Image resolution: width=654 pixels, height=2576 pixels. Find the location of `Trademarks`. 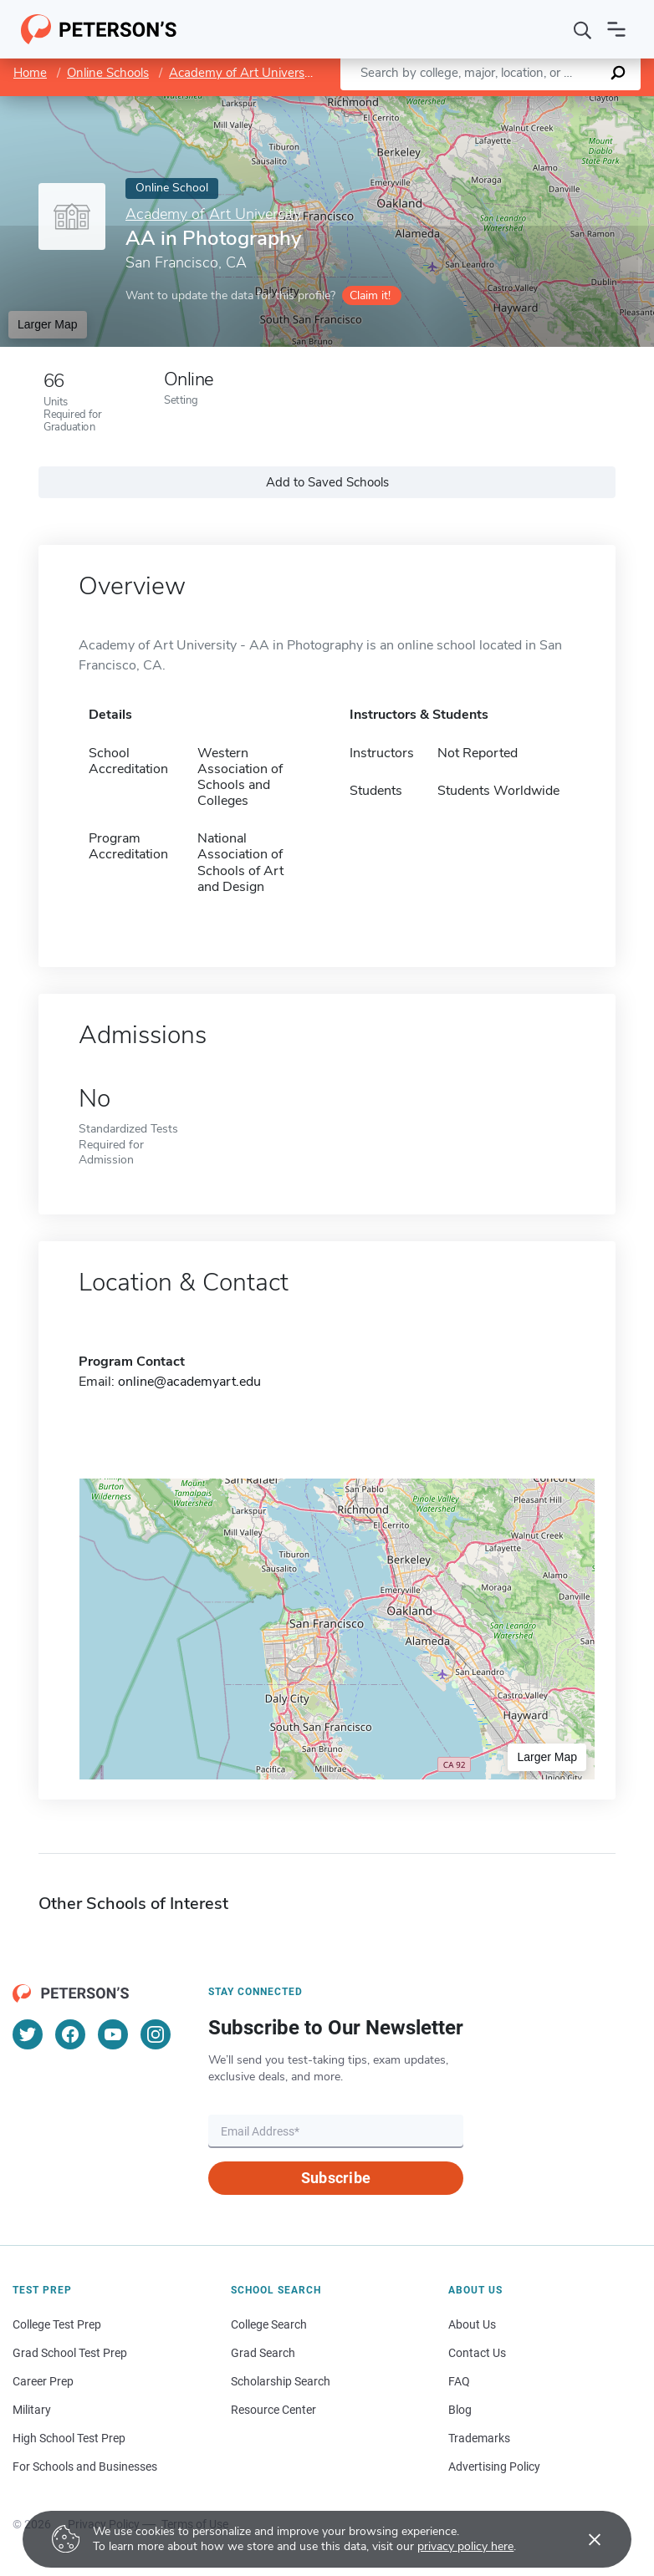

Trademarks is located at coordinates (479, 2438).